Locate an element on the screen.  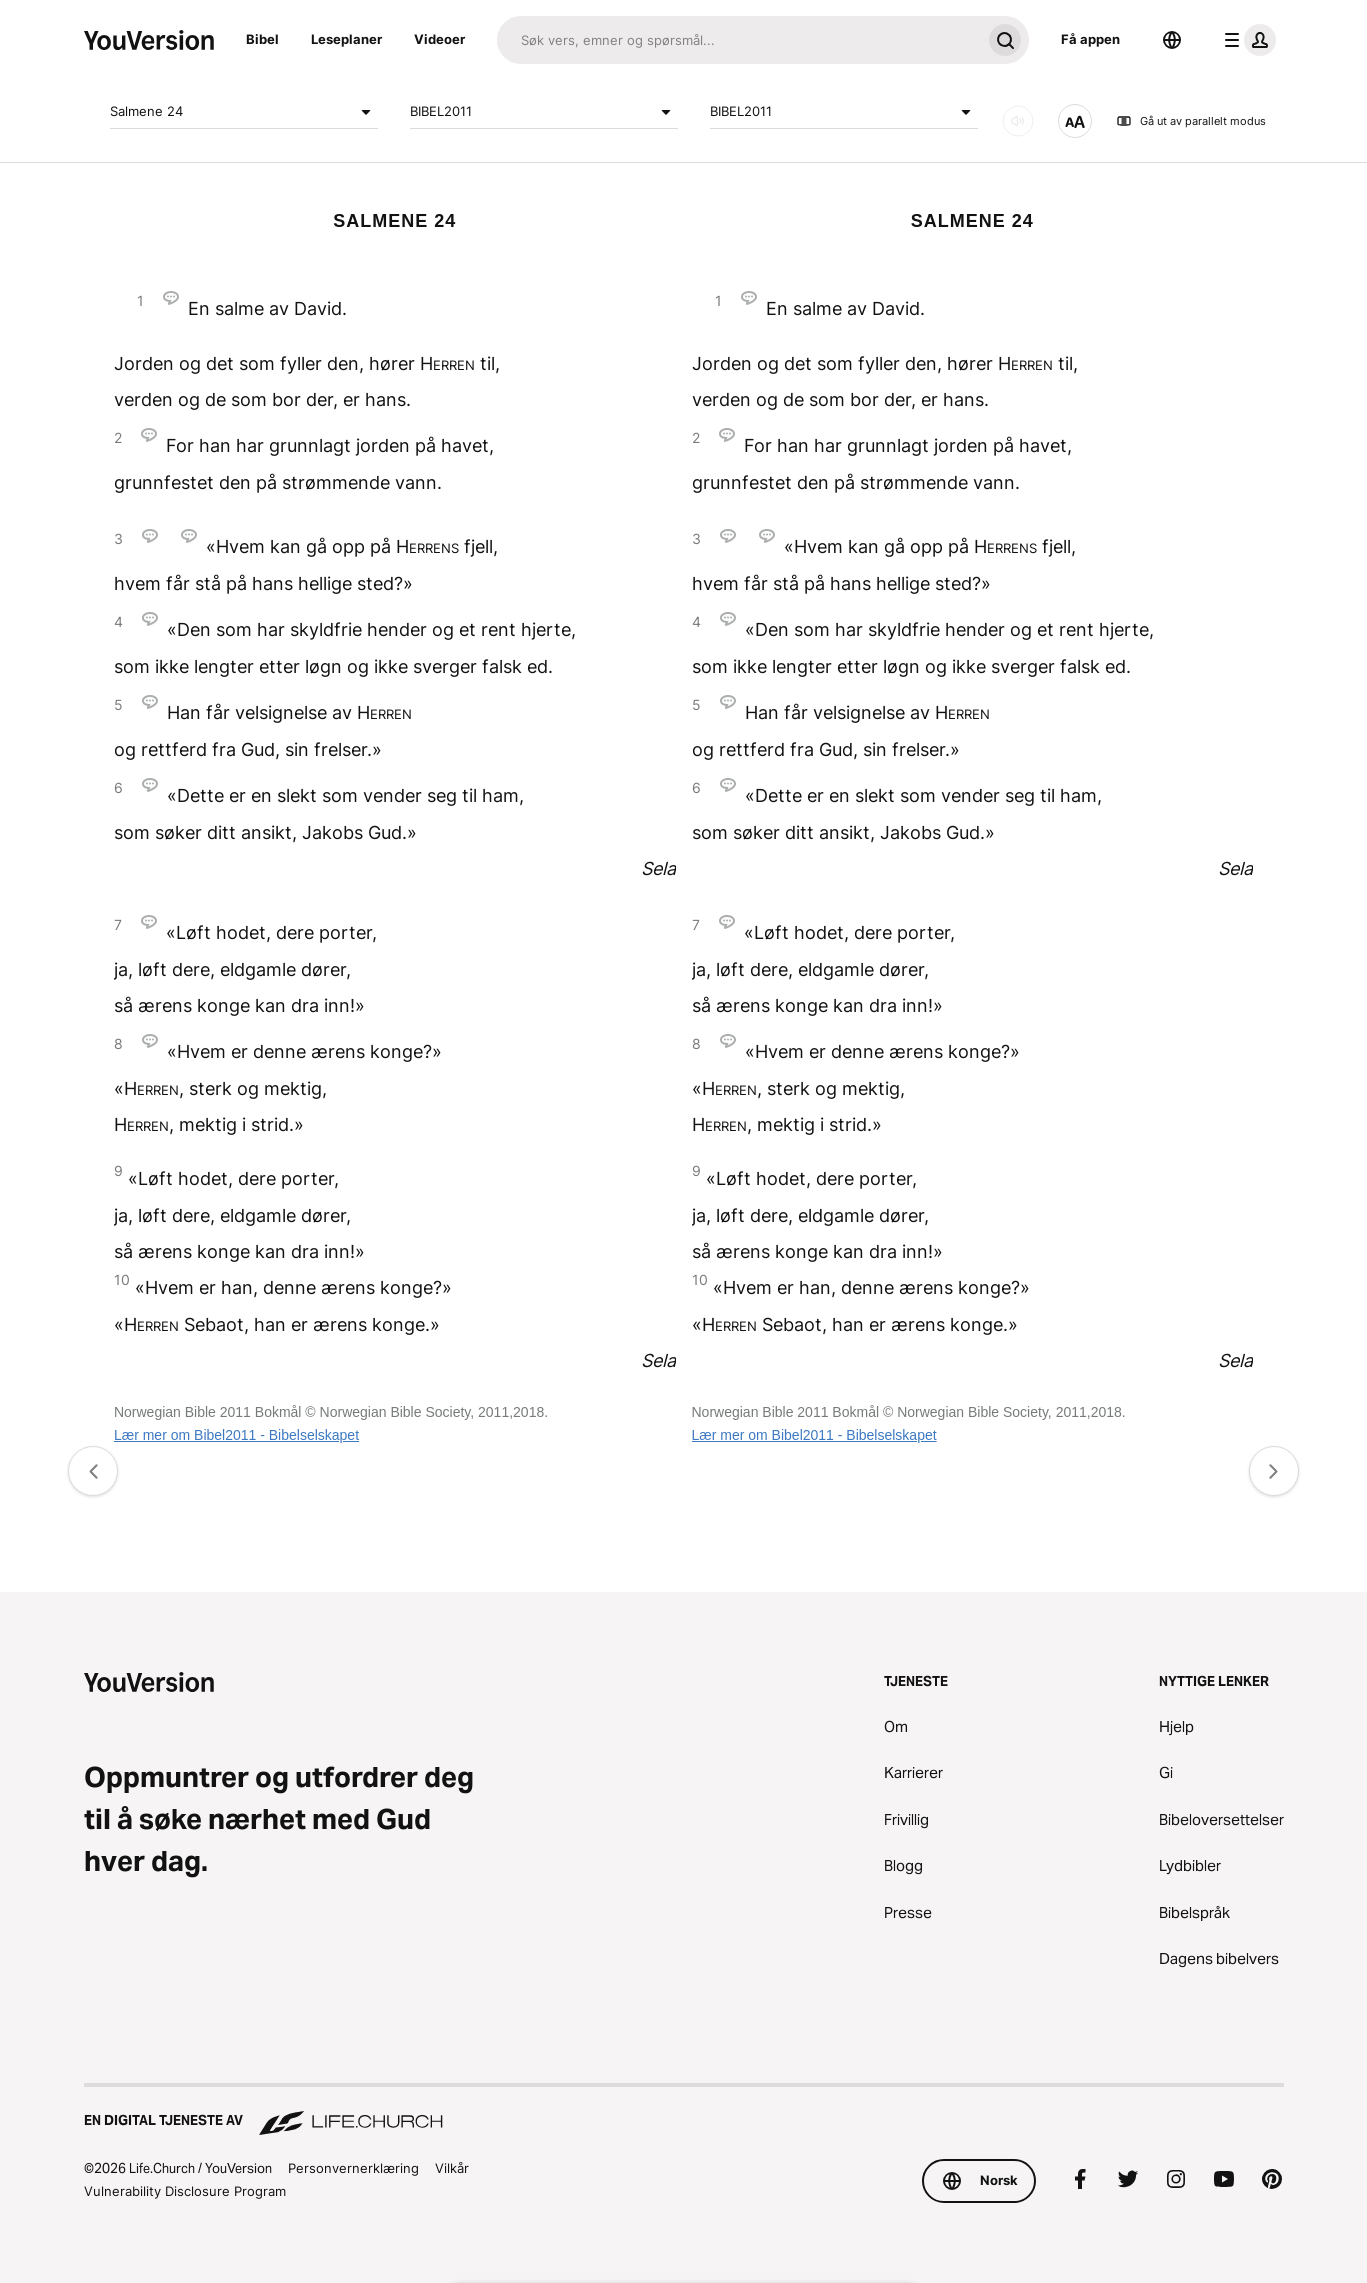
[Språkvelger] is located at coordinates (1172, 40).